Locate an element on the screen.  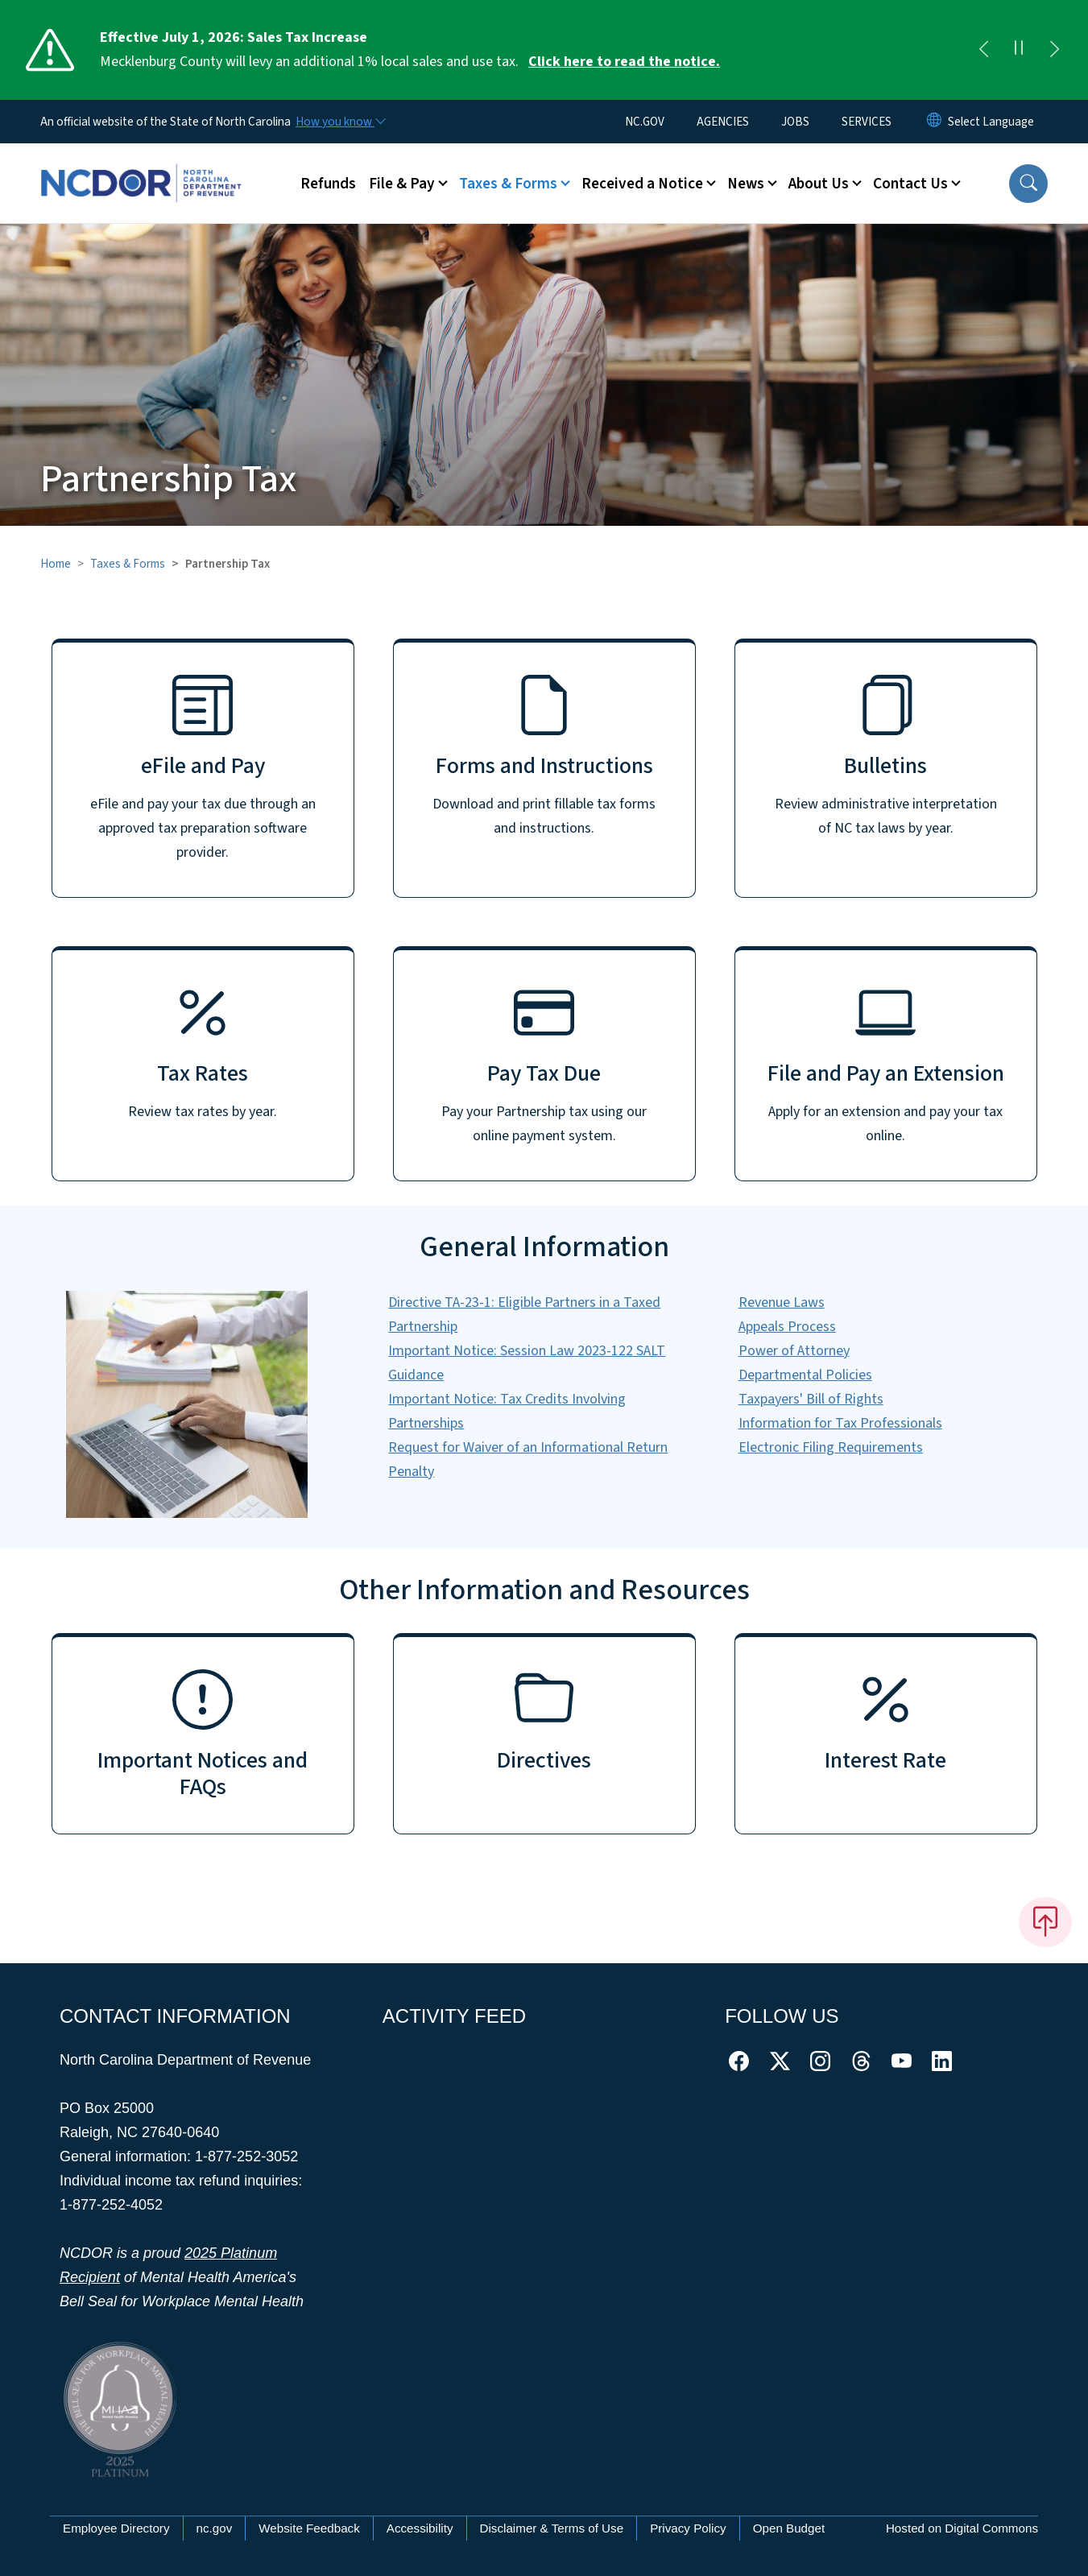
Website Feedback is located at coordinates (309, 2528).